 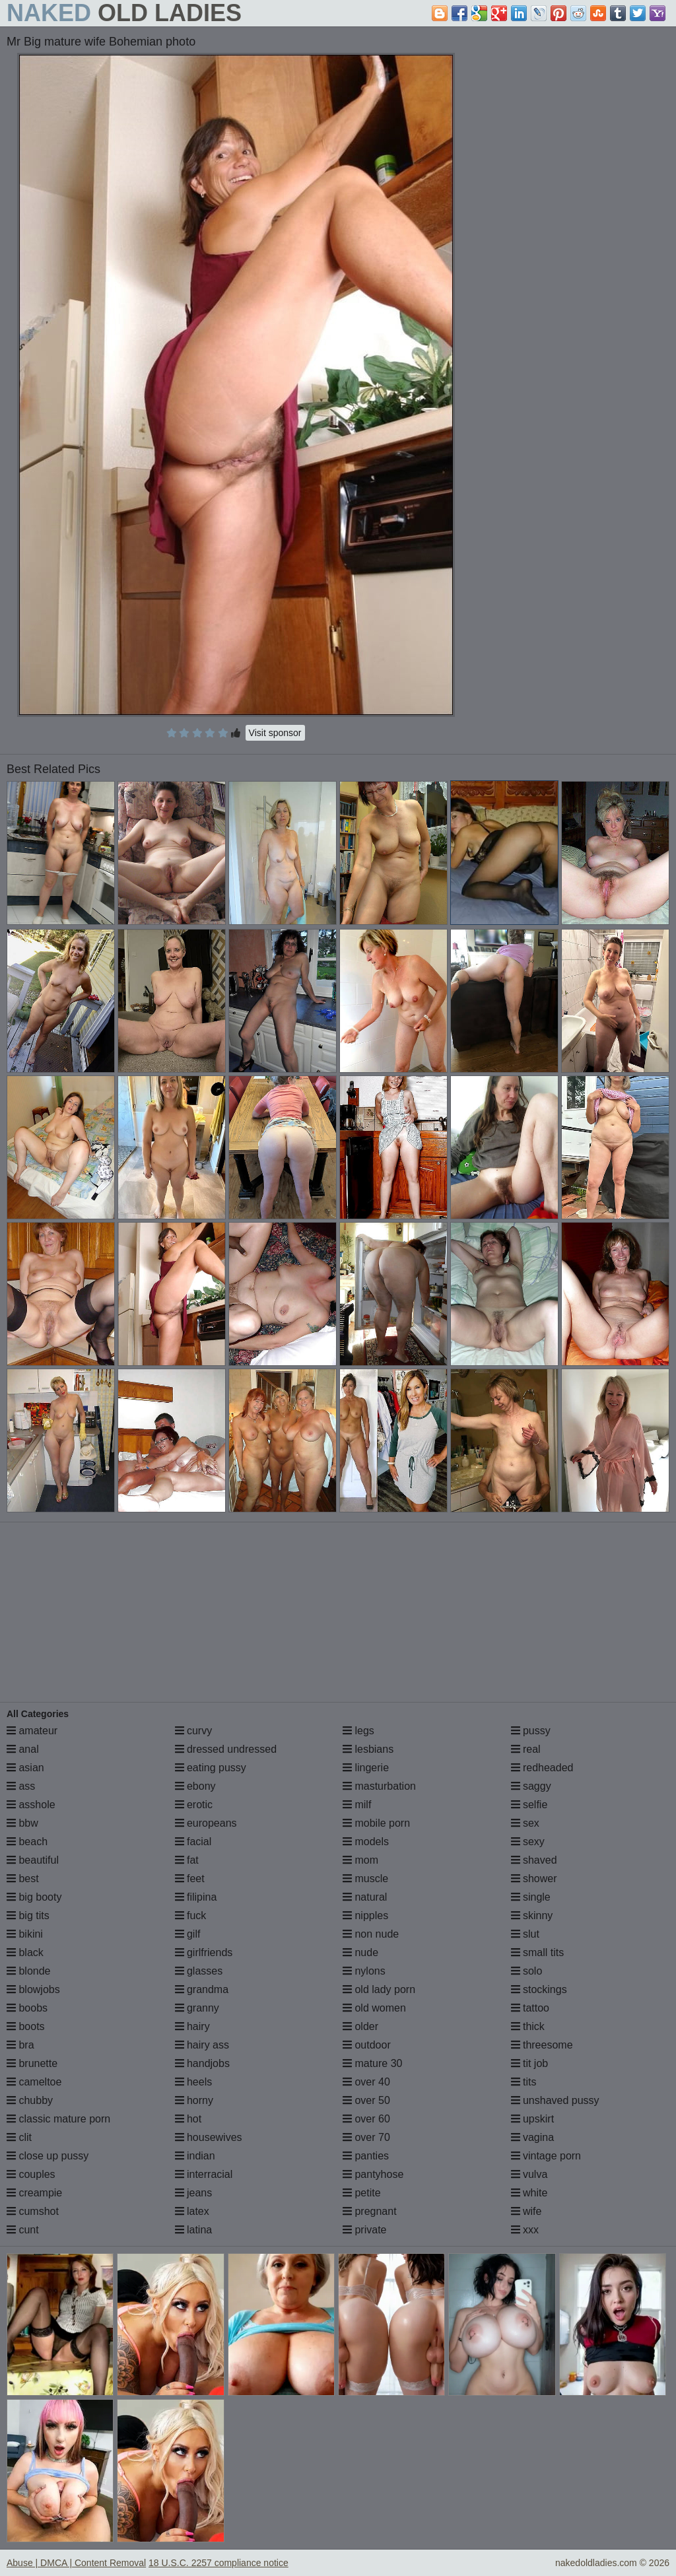 What do you see at coordinates (365, 1897) in the screenshot?
I see `natural` at bounding box center [365, 1897].